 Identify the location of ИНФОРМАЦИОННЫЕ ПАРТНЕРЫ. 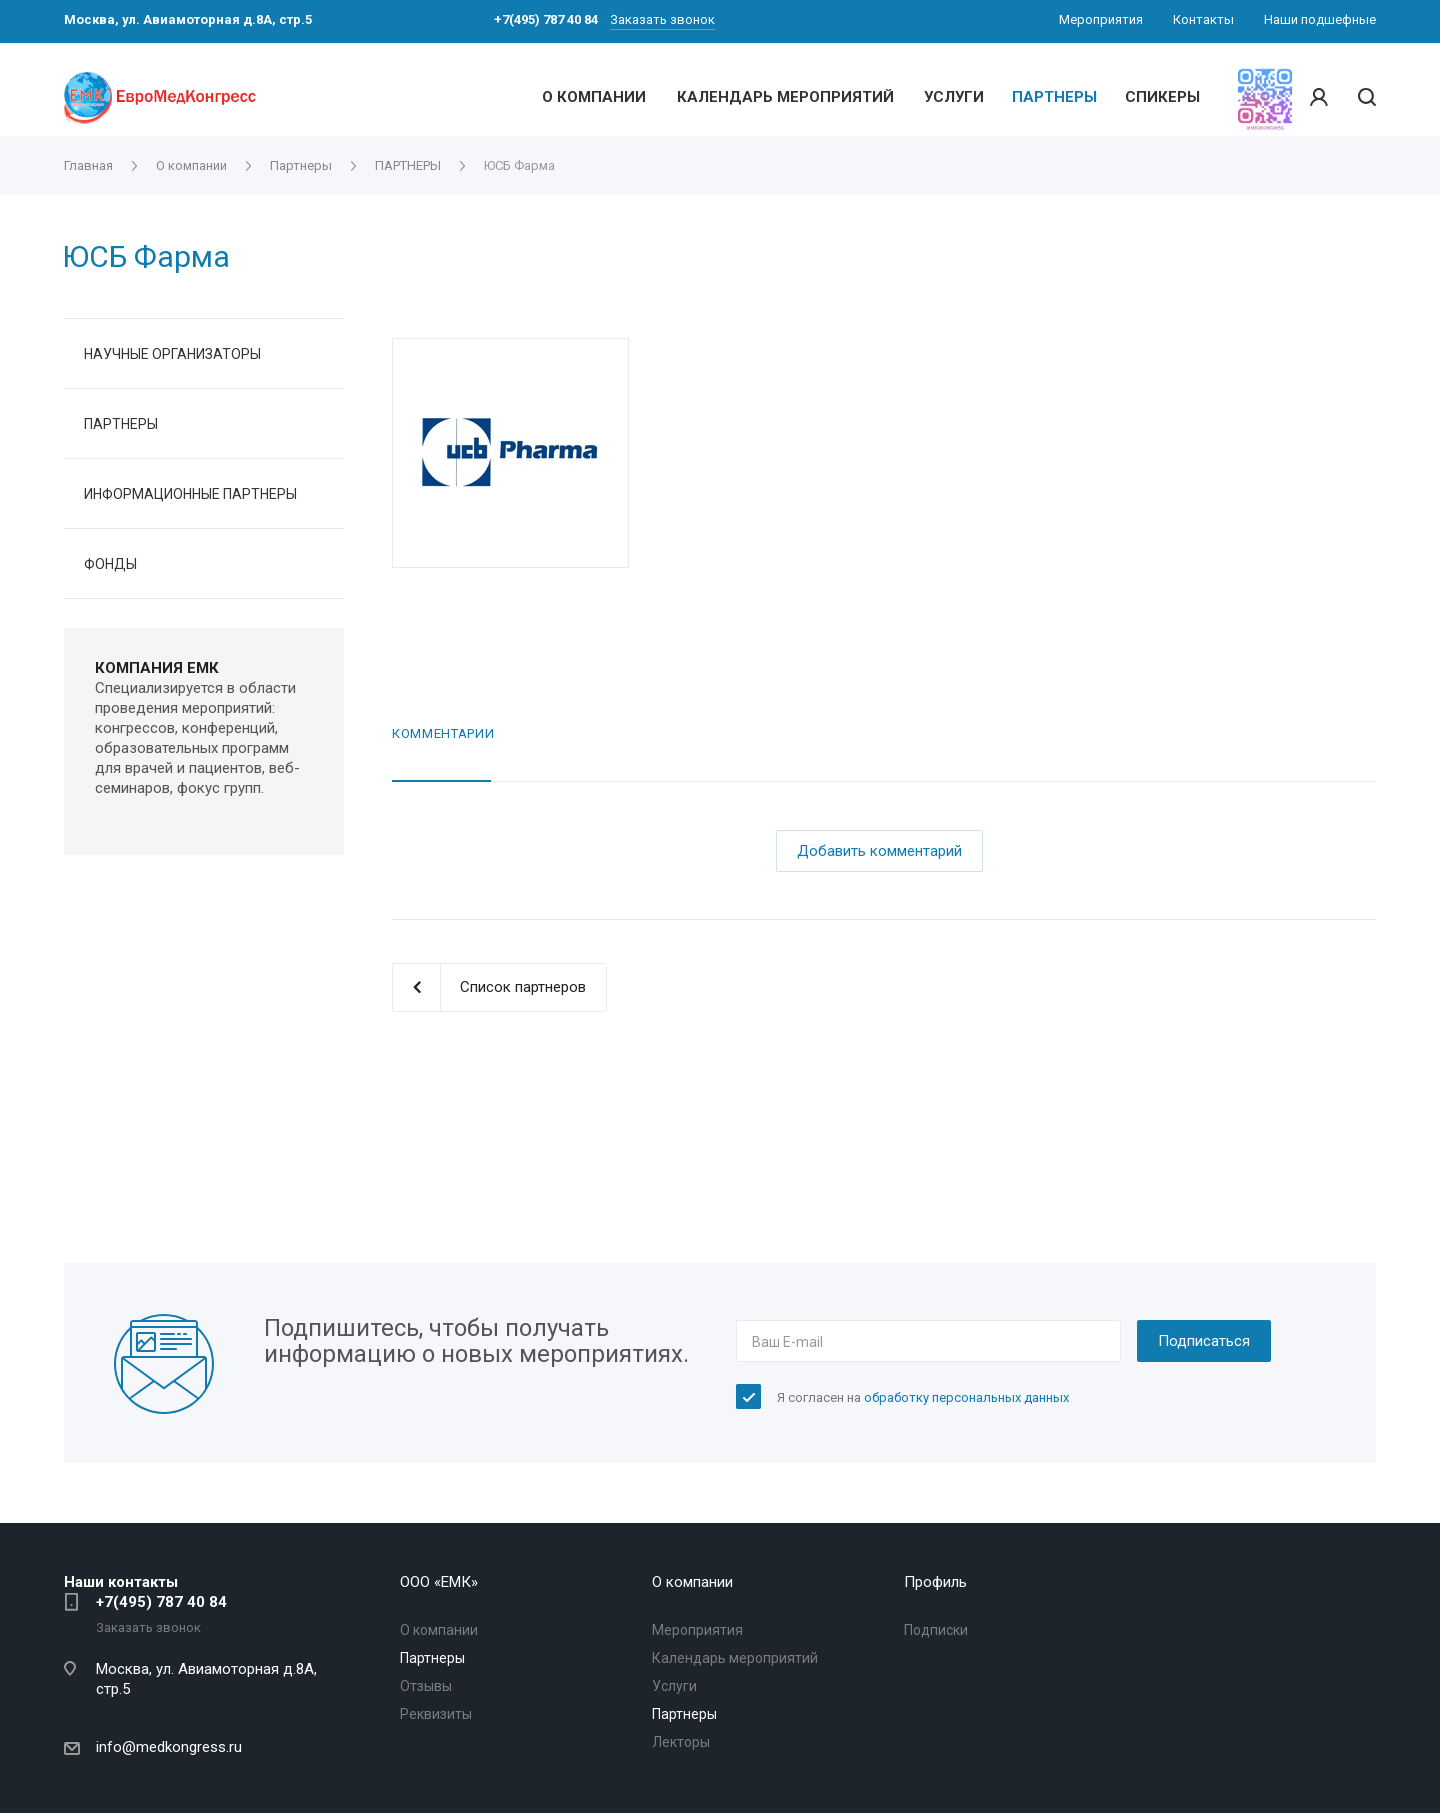
(190, 494).